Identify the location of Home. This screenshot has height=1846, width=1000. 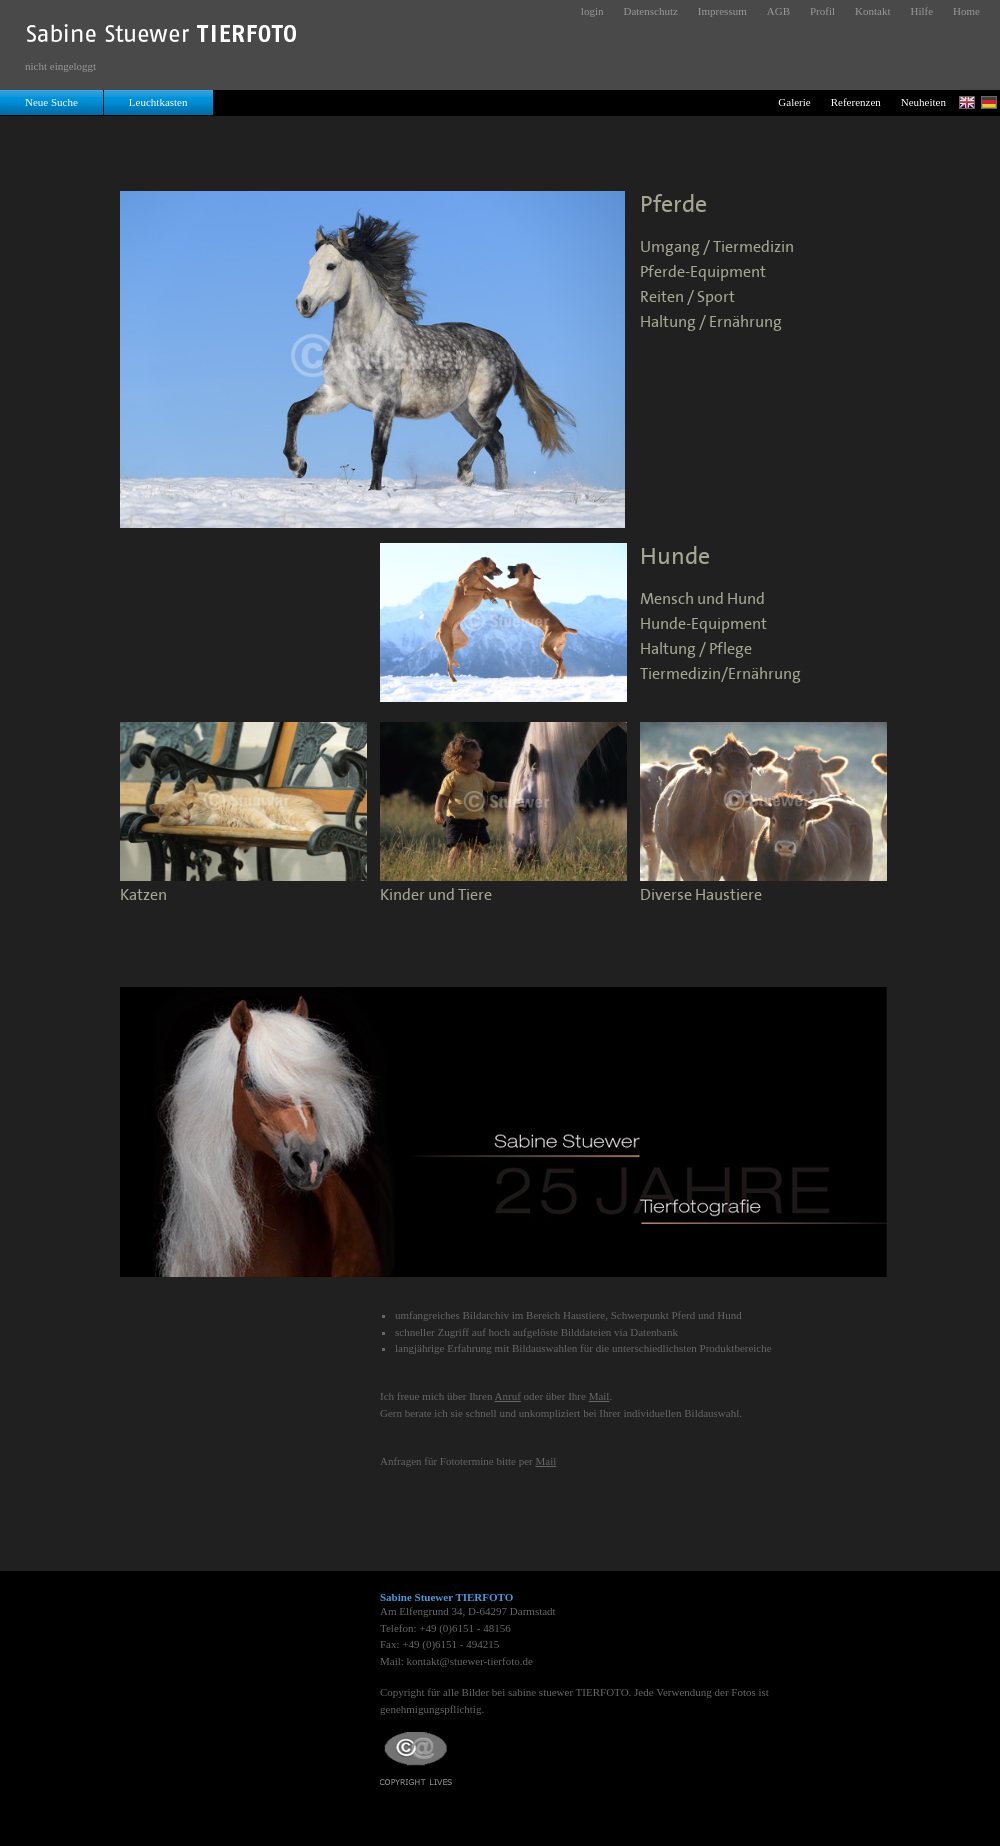
(966, 11).